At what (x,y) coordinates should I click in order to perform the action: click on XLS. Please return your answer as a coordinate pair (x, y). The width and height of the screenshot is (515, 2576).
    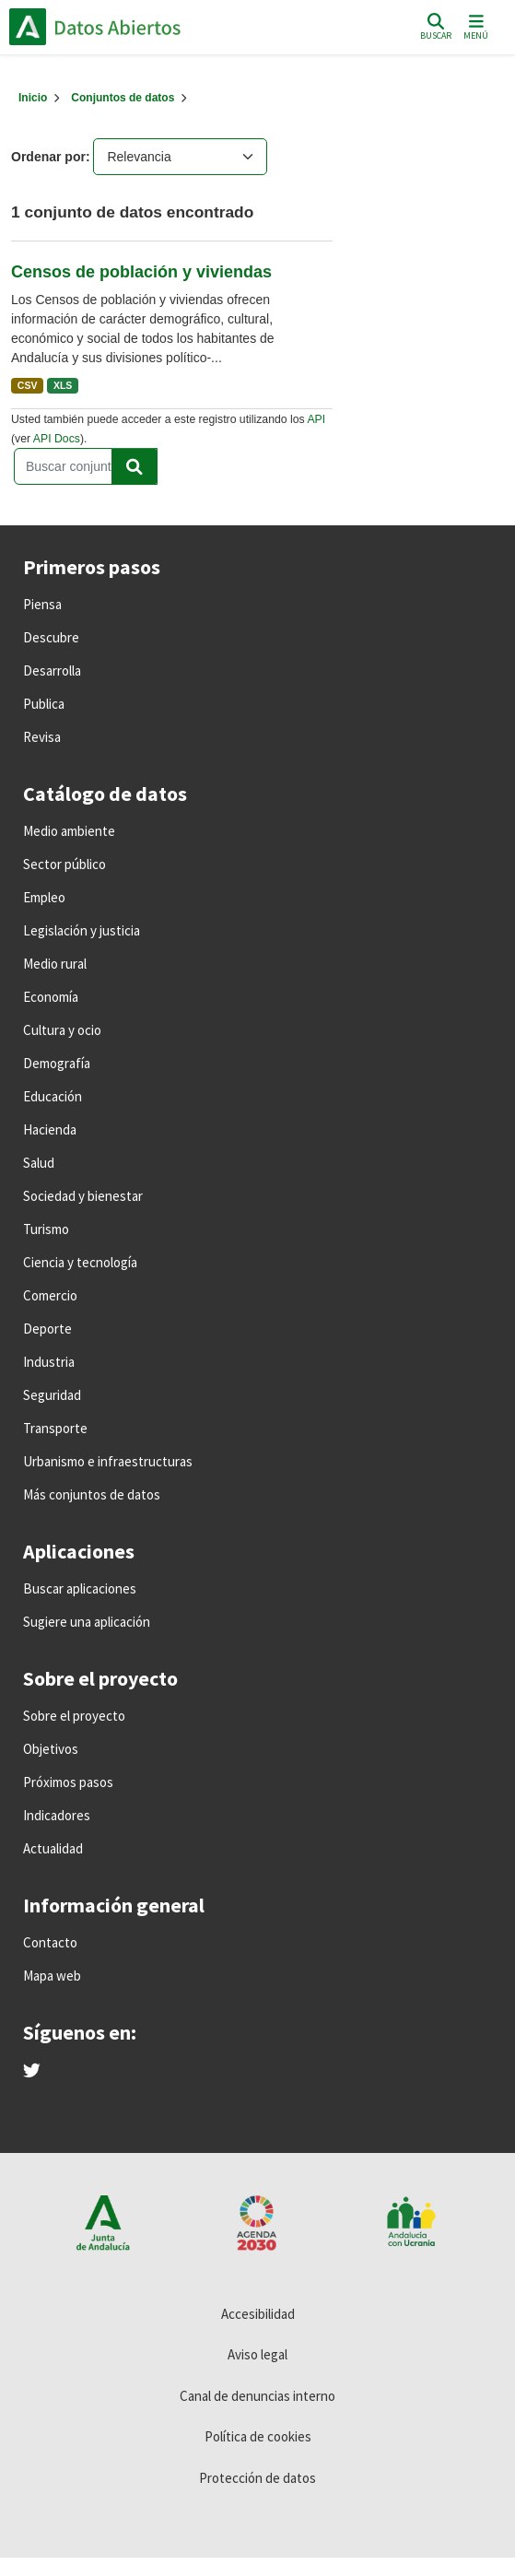
    Looking at the image, I should click on (62, 385).